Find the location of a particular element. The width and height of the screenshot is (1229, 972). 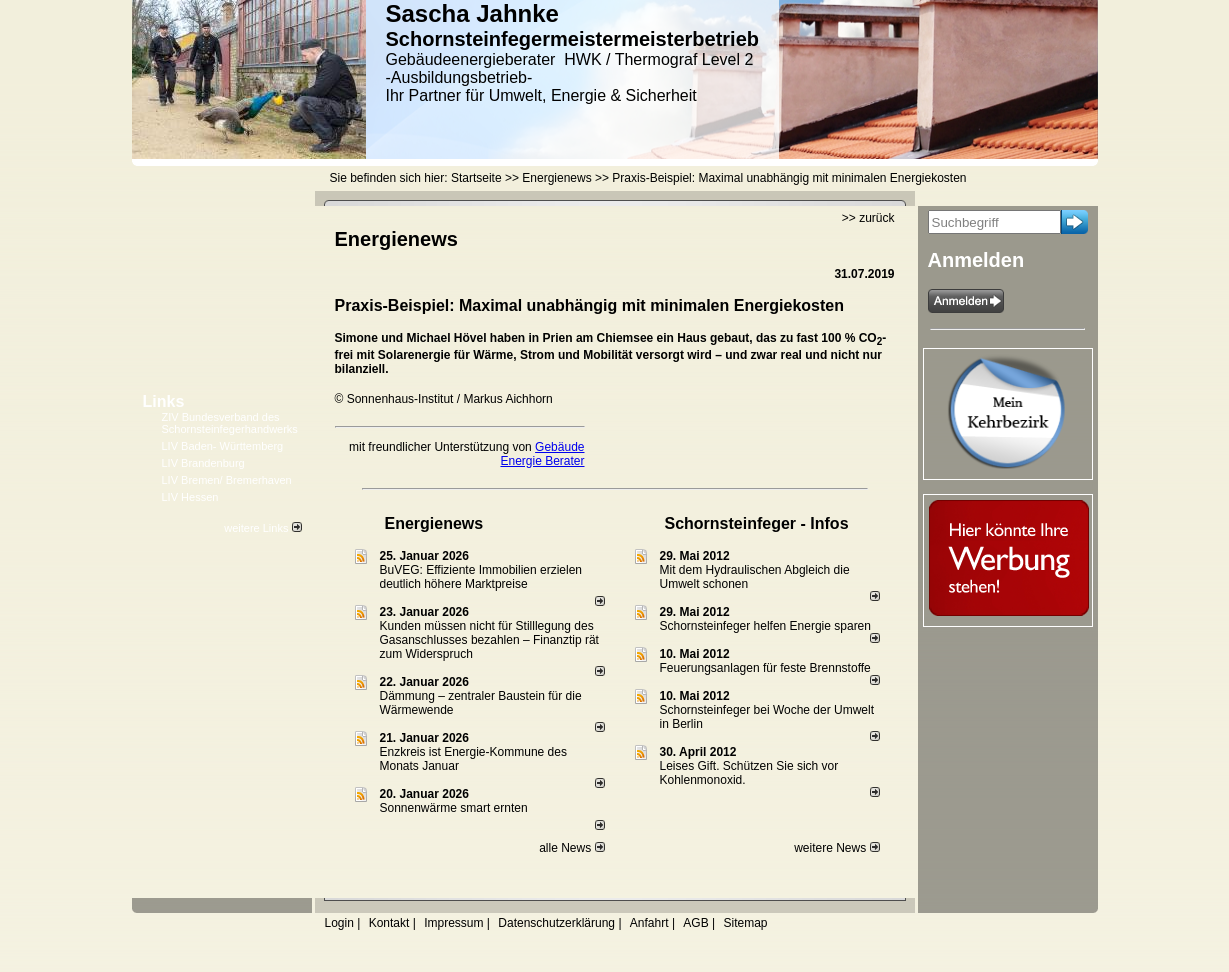

BuVEG: Effiziente Immobilien erzielen deutlich höhere Marktpreise is located at coordinates (481, 577).